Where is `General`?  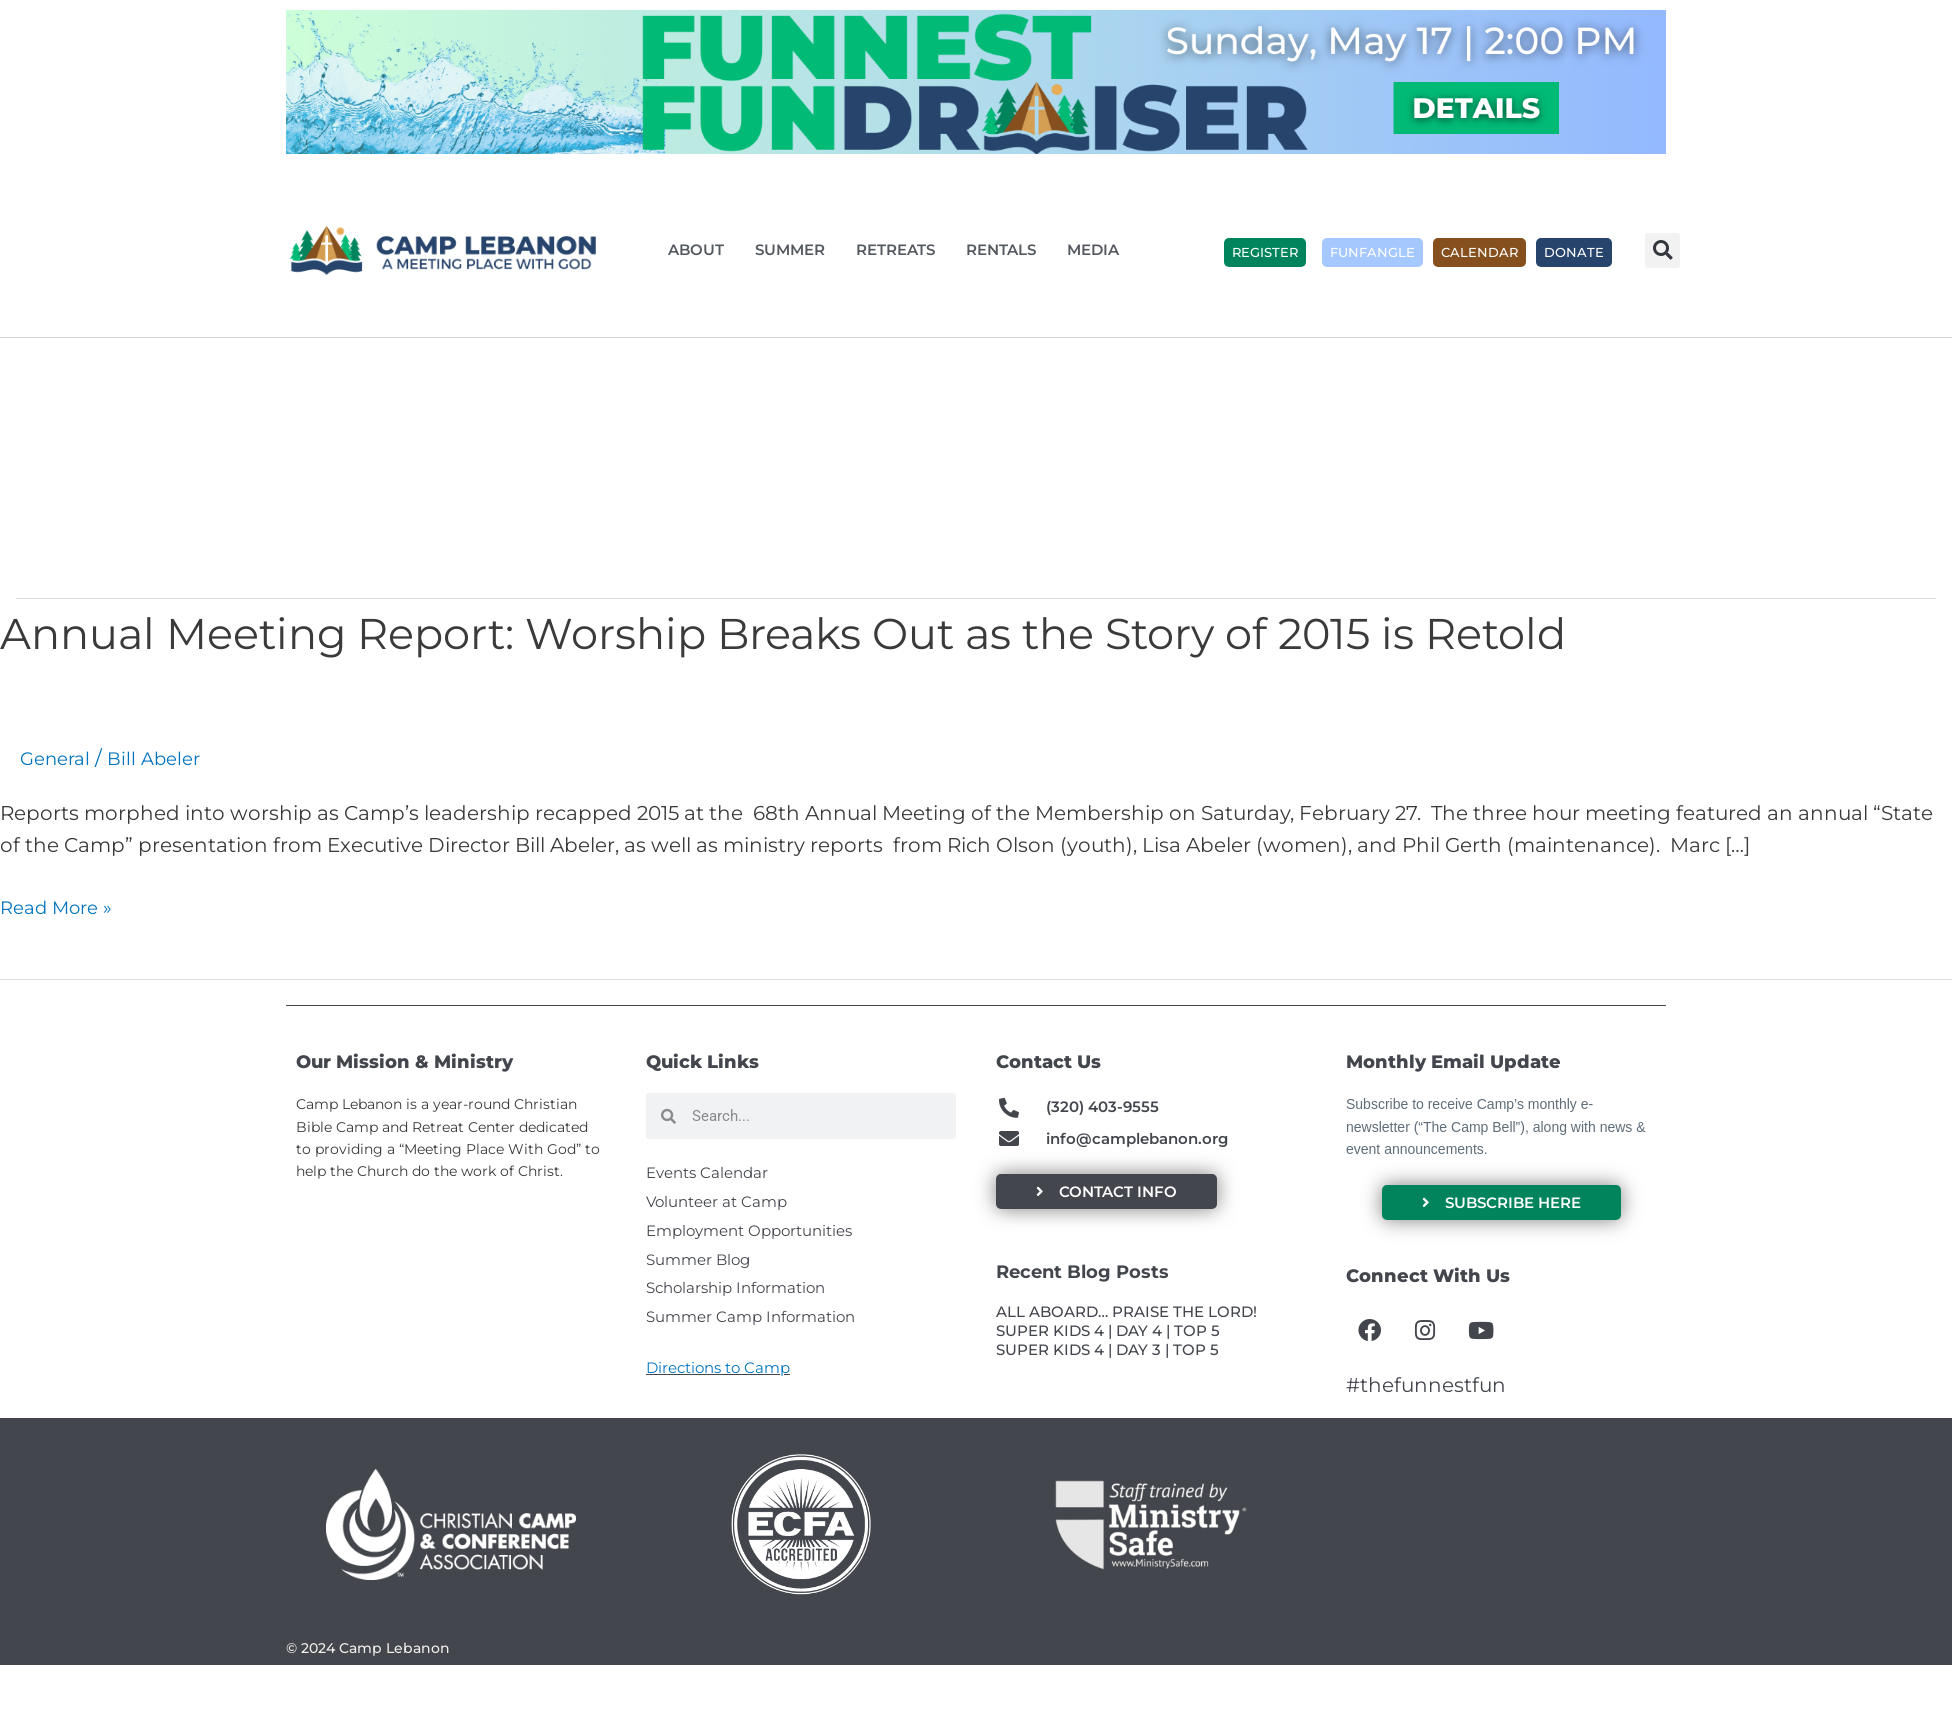 General is located at coordinates (58, 758).